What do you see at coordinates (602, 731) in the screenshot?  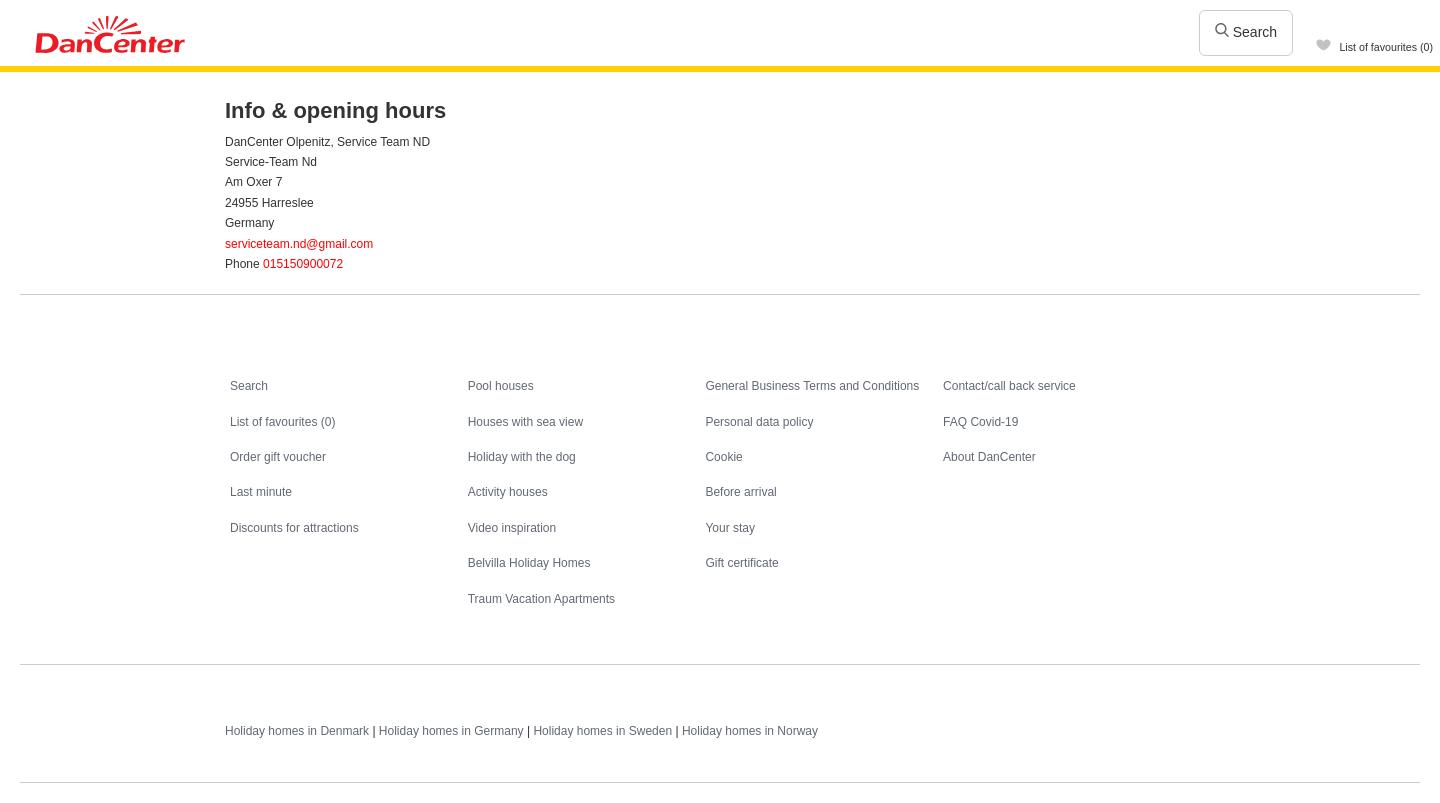 I see `Holiday homes in Sweden` at bounding box center [602, 731].